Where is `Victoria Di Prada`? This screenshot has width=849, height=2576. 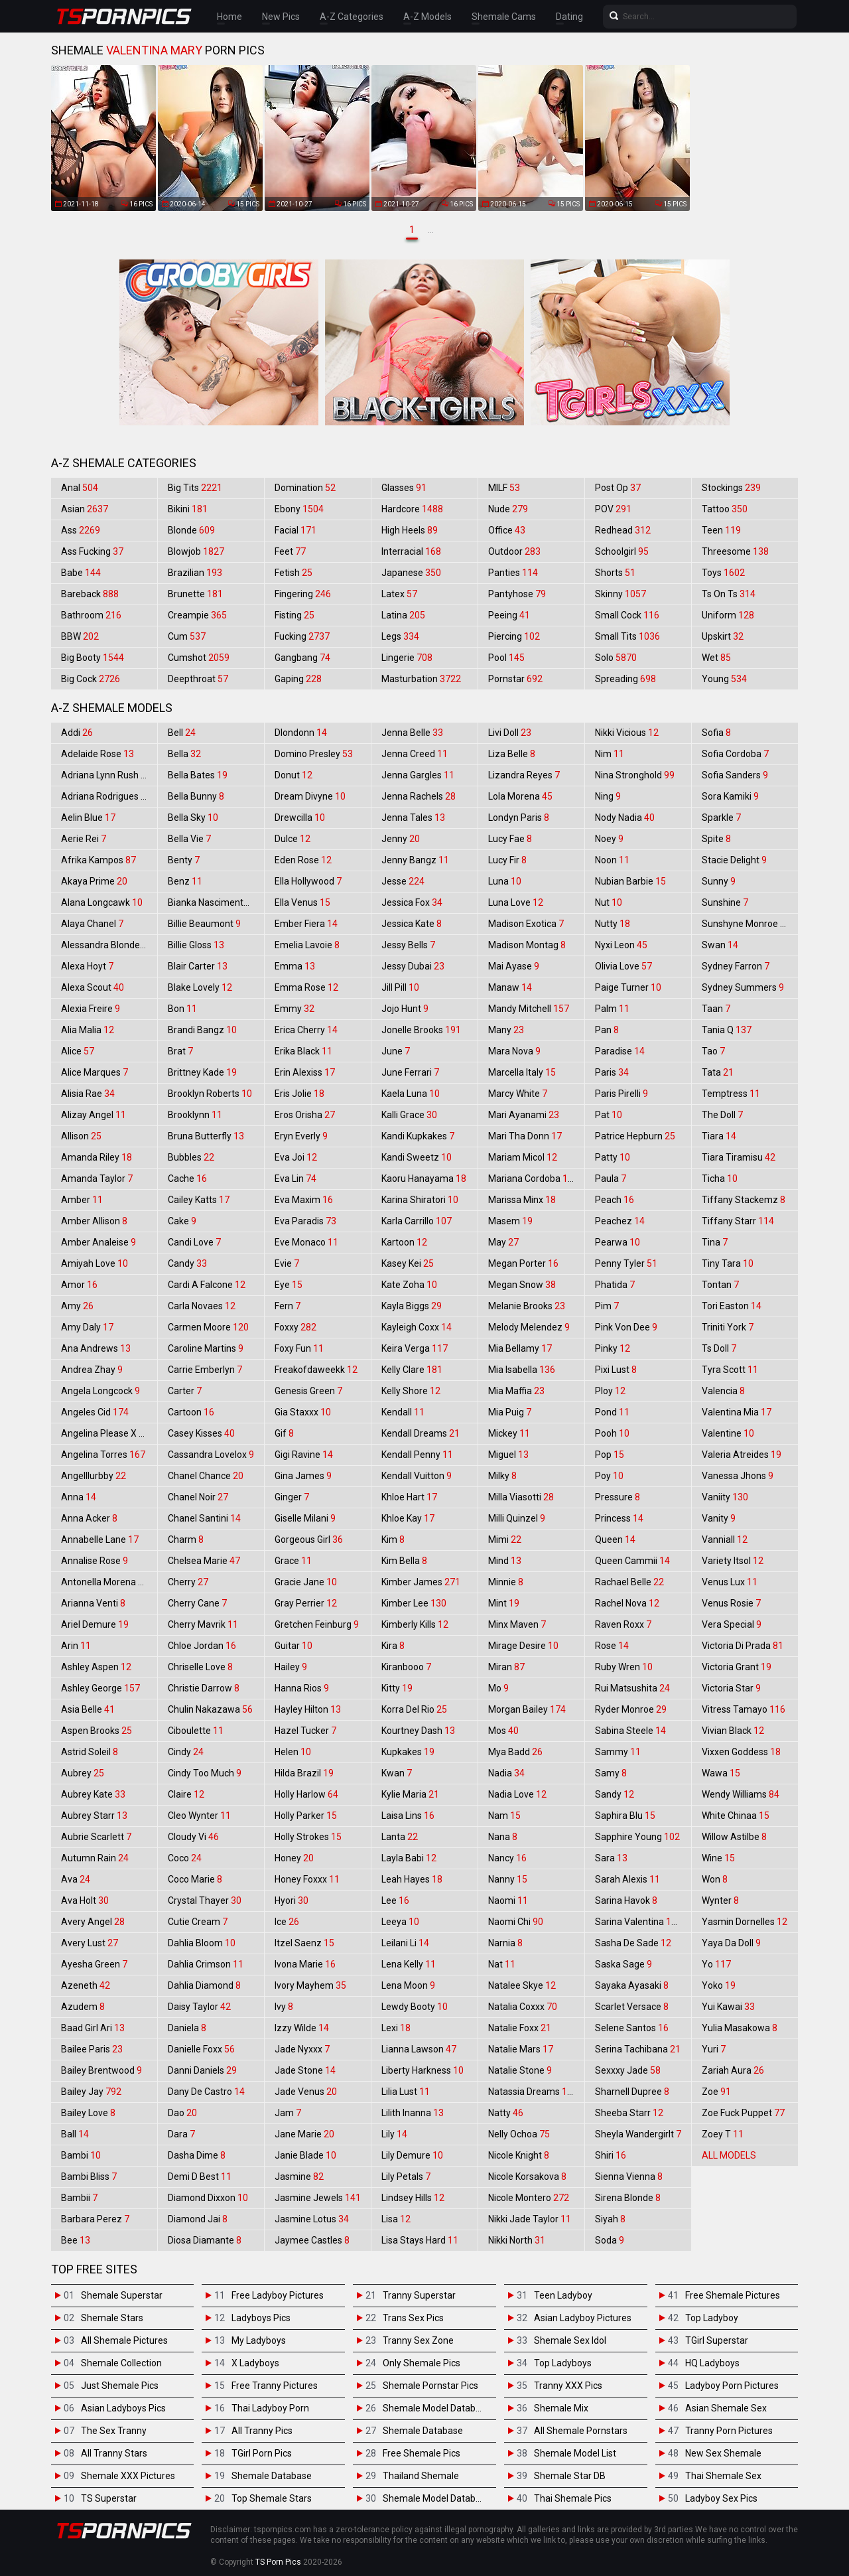
Victoria Di Prada is located at coordinates (742, 1645).